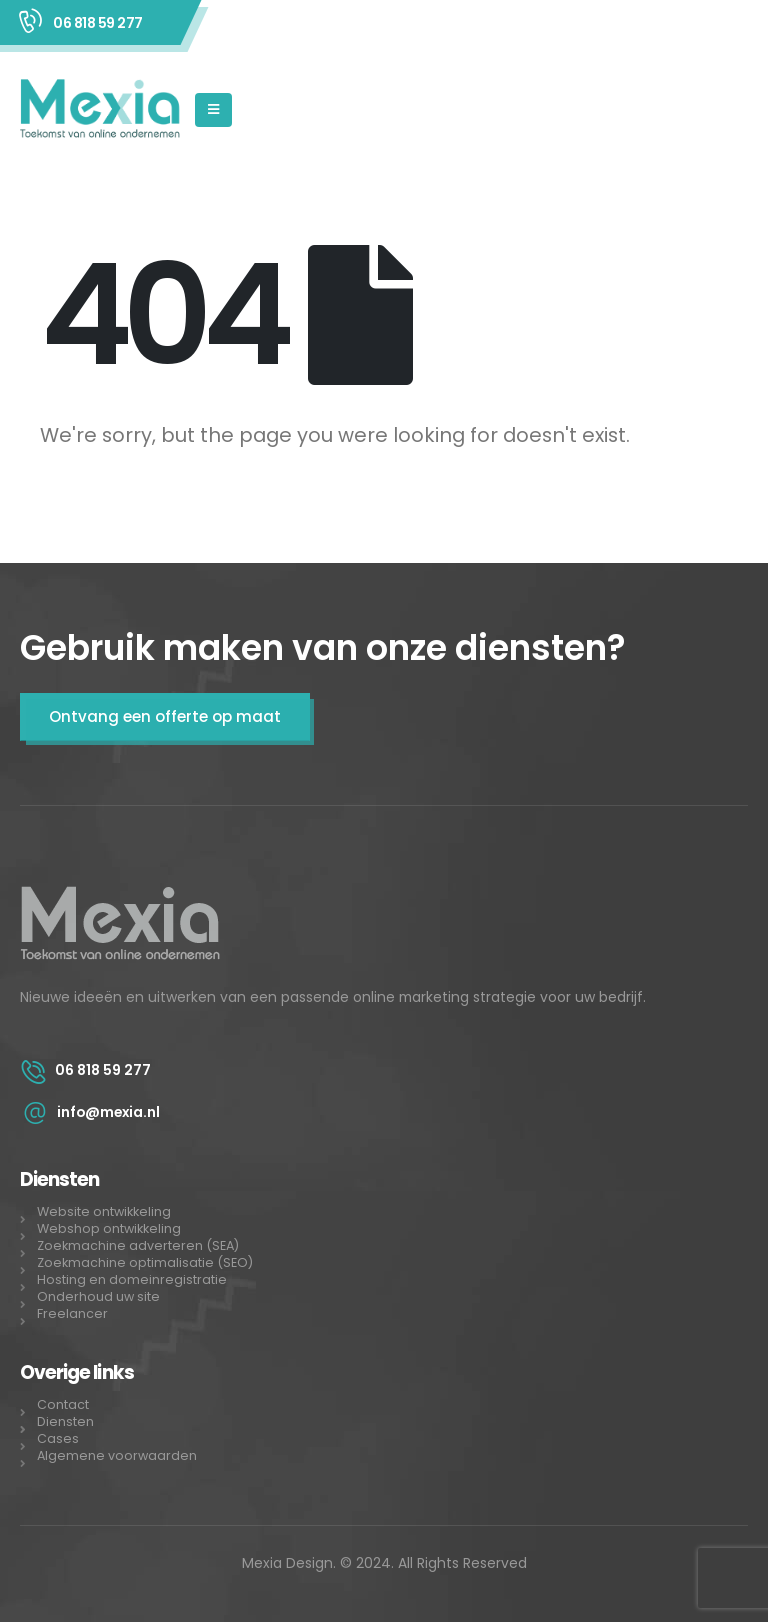 This screenshot has height=1622, width=768. I want to click on Contact, so click(63, 1404).